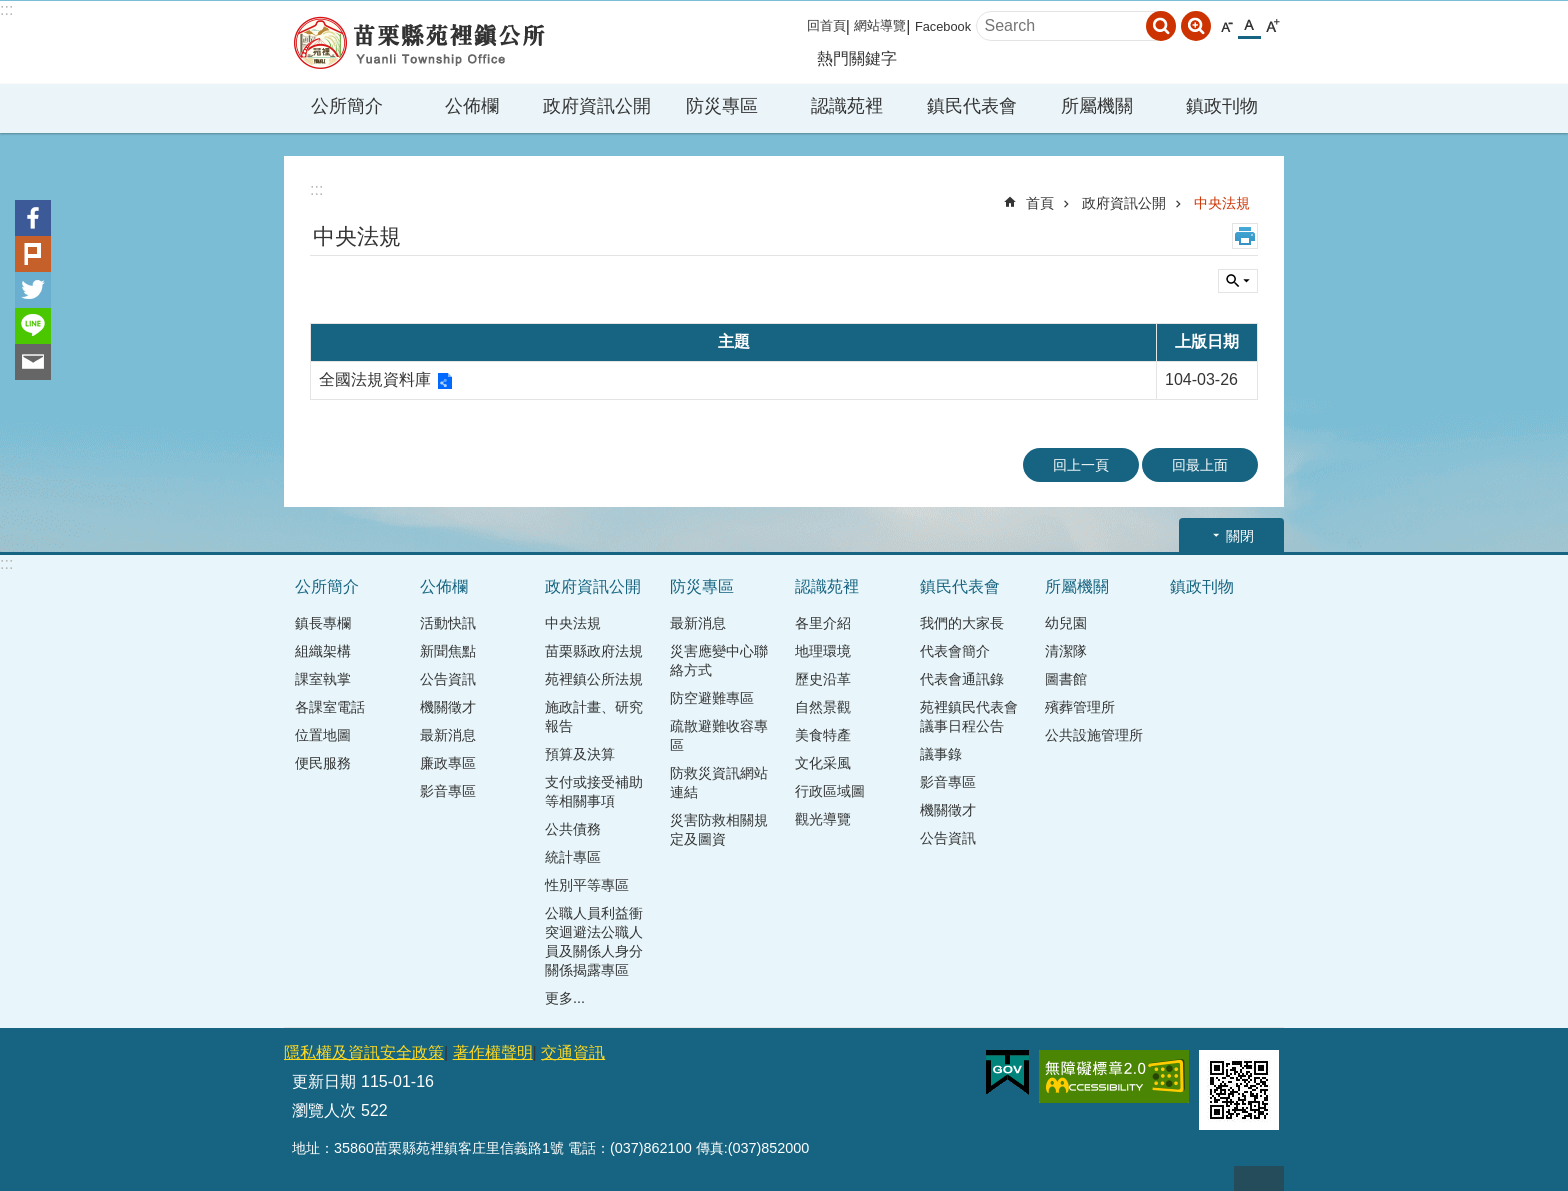 This screenshot has width=1568, height=1191. I want to click on 自然景觀, so click(823, 707).